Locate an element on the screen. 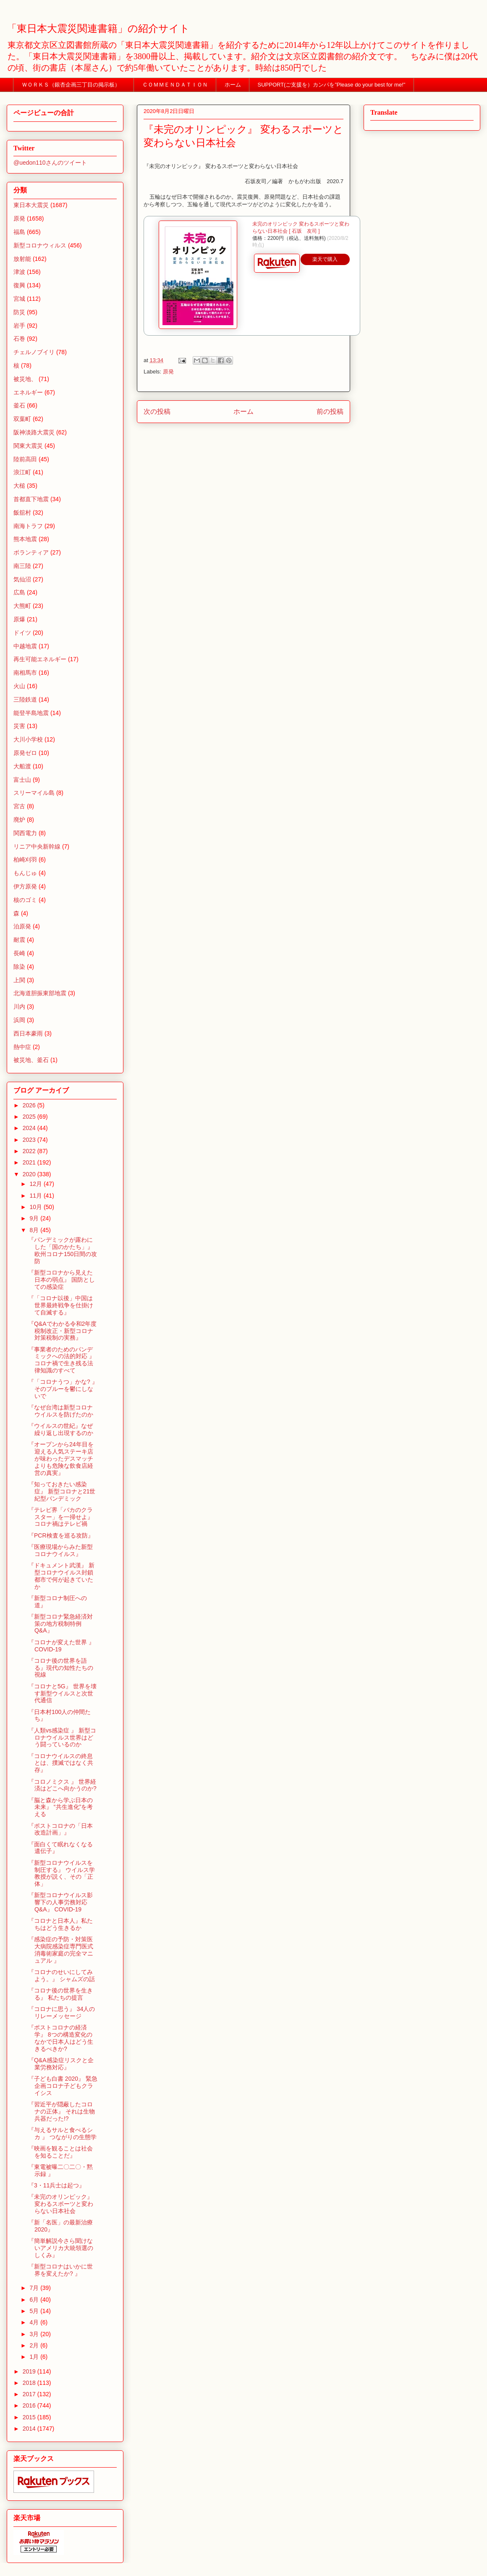 This screenshot has height=2576, width=487. 『新型コロナウイルス影響下の人事労務対応Q&A』 COVID-19 is located at coordinates (60, 1902).